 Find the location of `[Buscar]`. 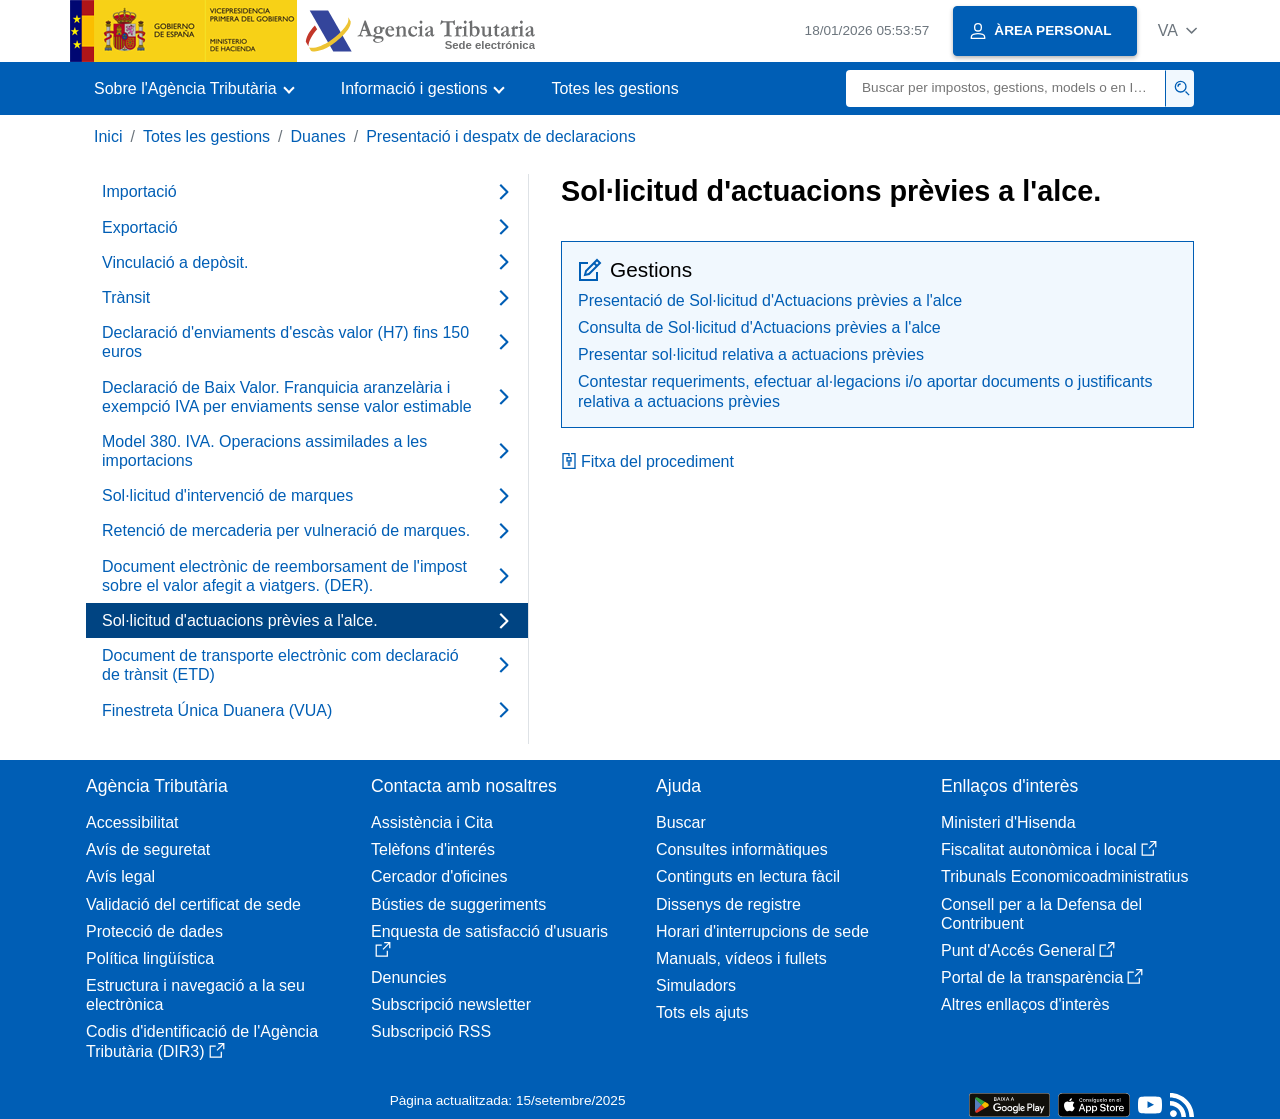

[Buscar] is located at coordinates (1006, 88).